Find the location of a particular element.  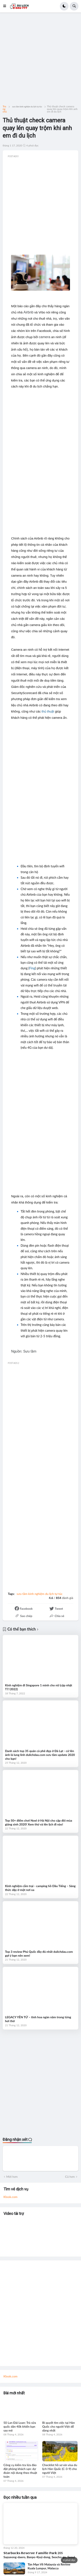

Klook.com is located at coordinates (10, 2197).